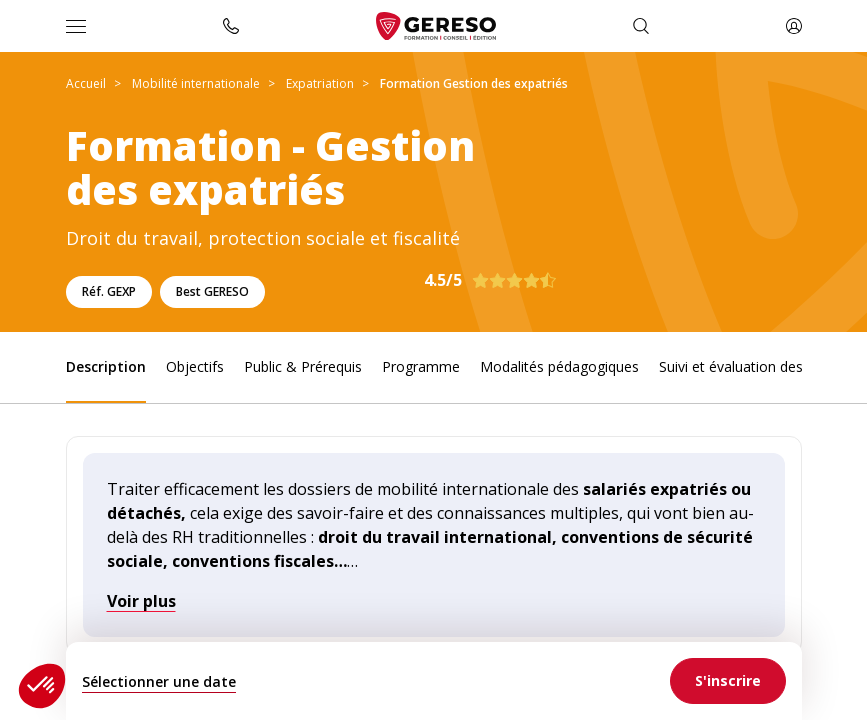 The width and height of the screenshot is (867, 720). I want to click on Mobilité internationale, so click(196, 83).